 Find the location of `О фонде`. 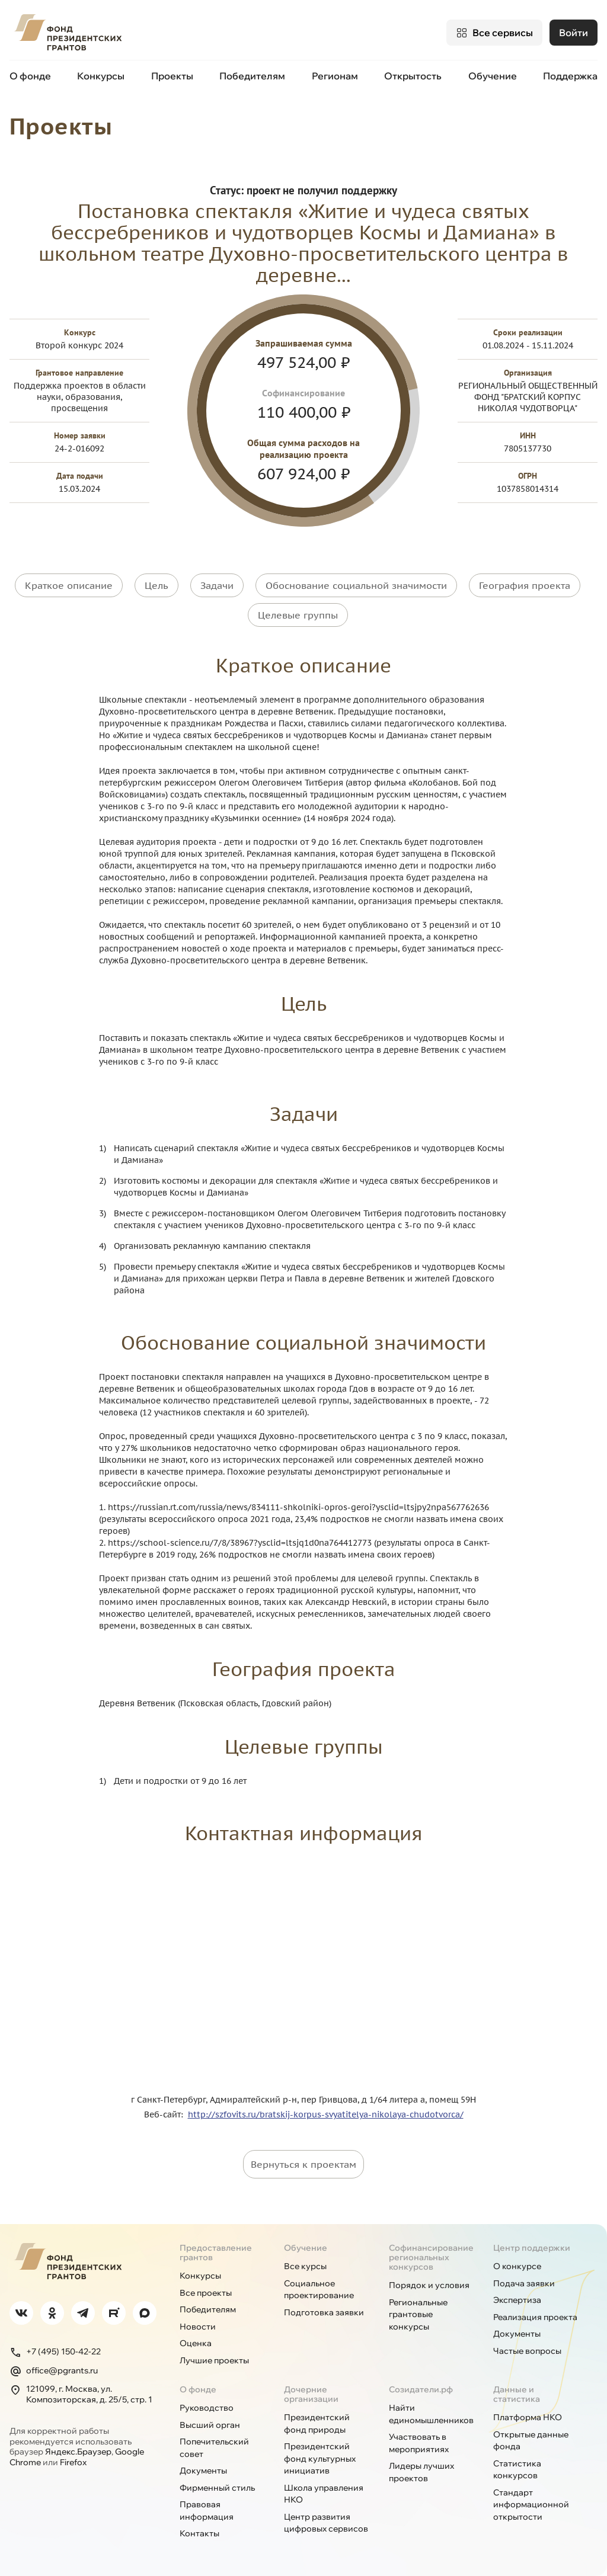

О фонде is located at coordinates (30, 76).